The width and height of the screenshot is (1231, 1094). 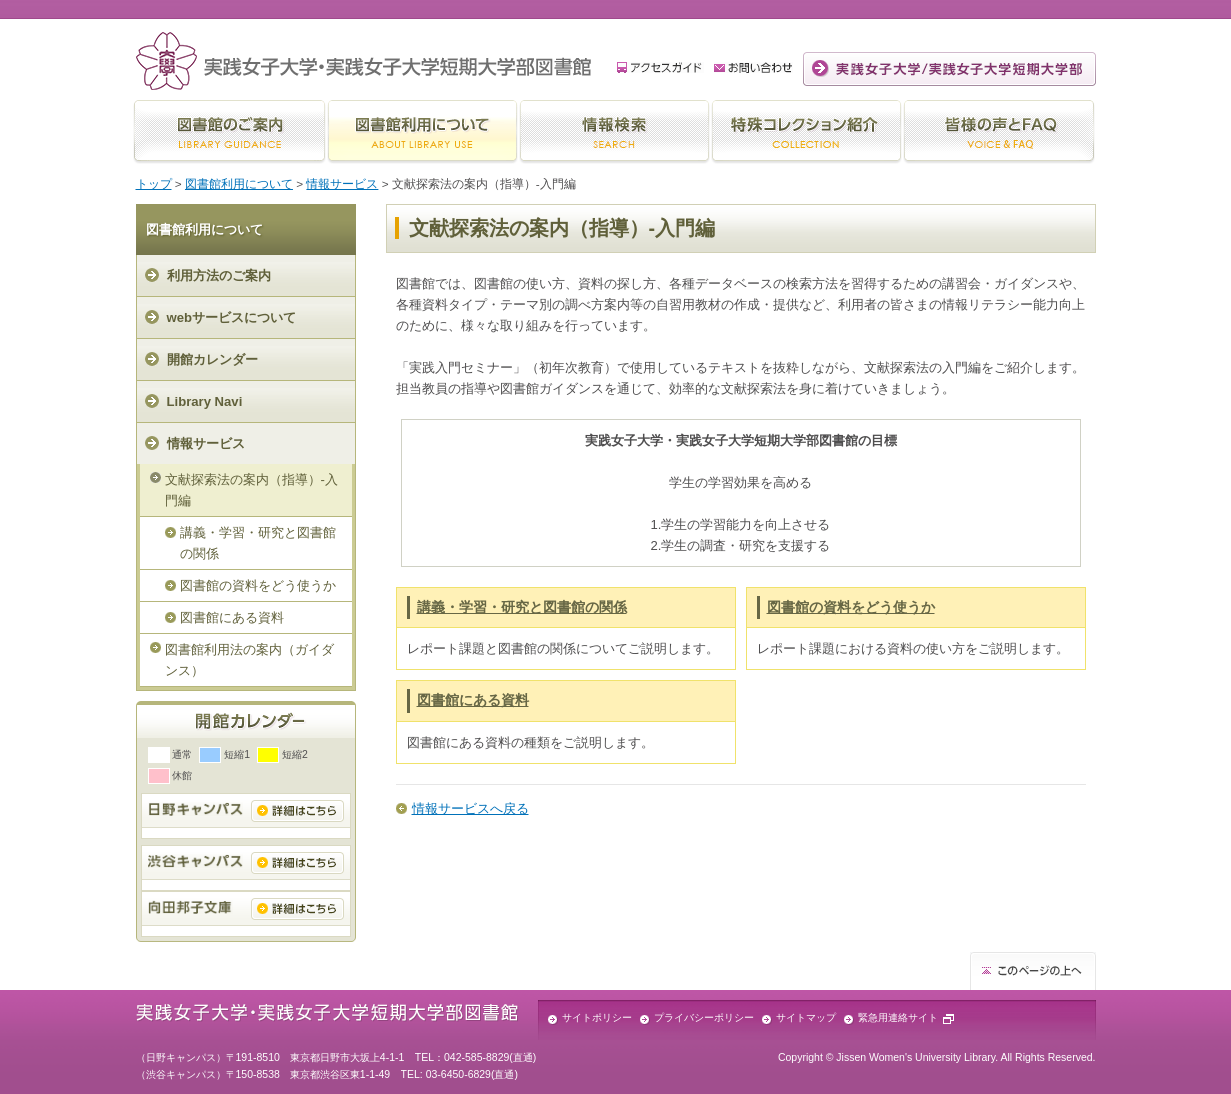 I want to click on サイトマップ, so click(x=806, y=1017).